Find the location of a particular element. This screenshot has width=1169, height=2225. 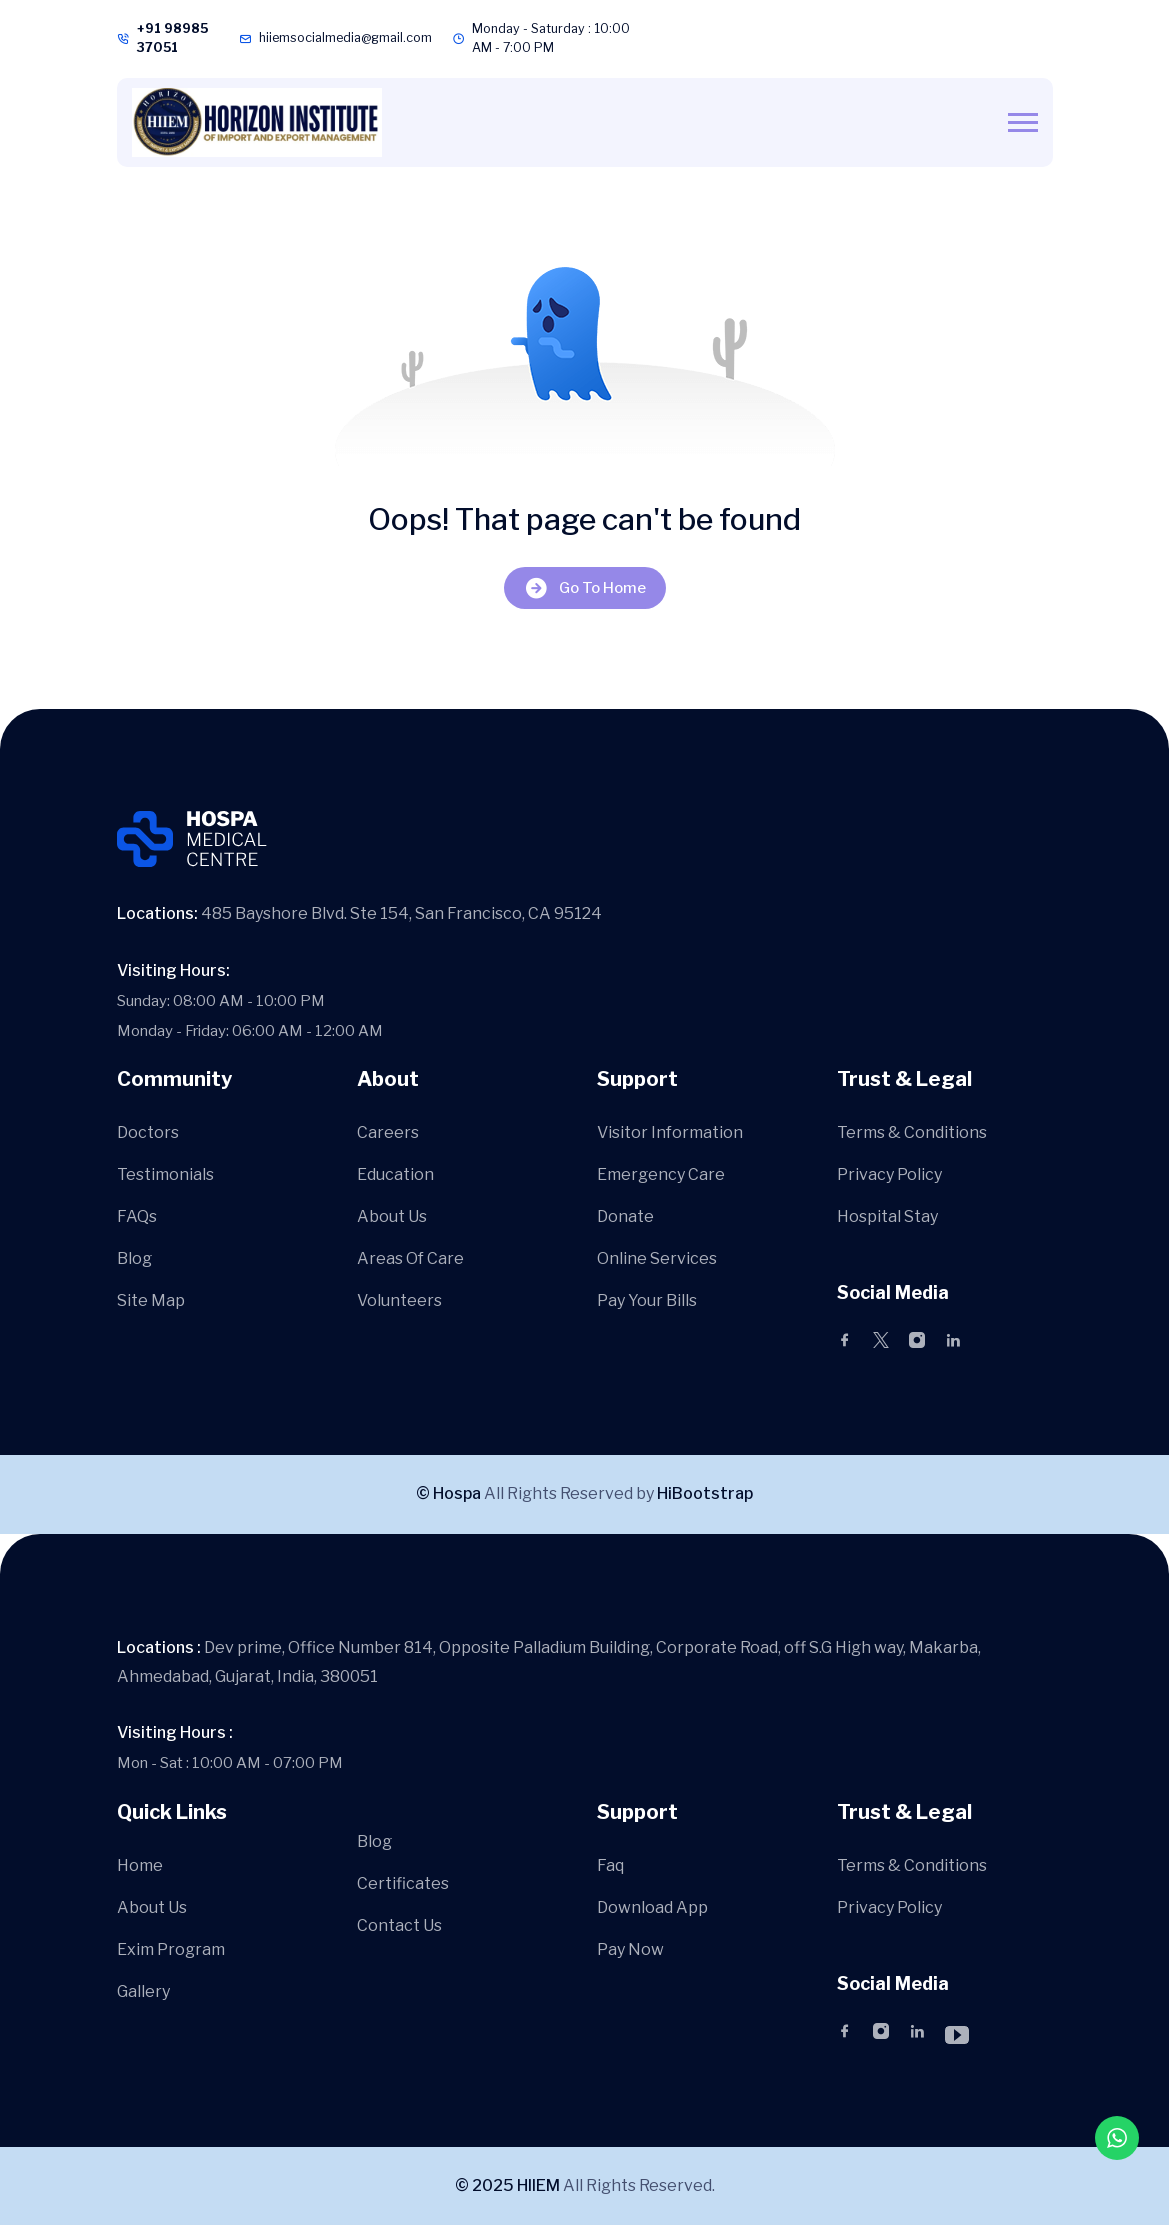

Gallery is located at coordinates (143, 1991).